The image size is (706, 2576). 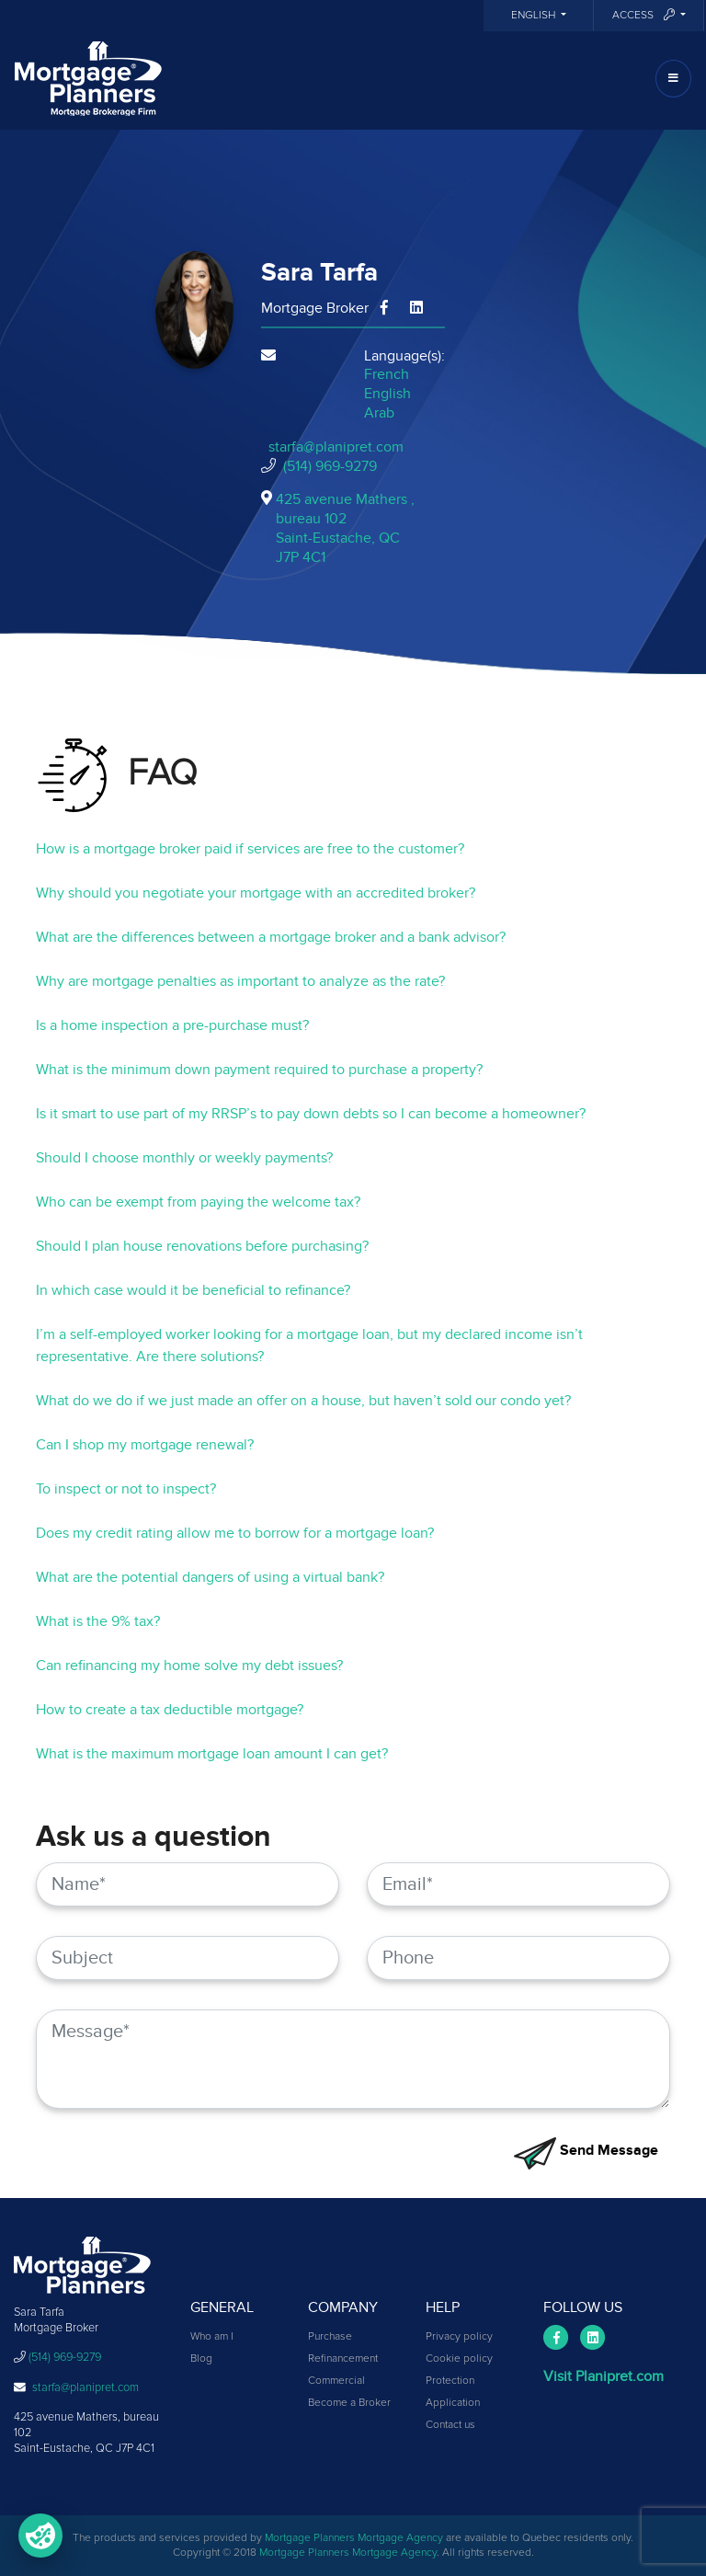 What do you see at coordinates (201, 2358) in the screenshot?
I see `Blog` at bounding box center [201, 2358].